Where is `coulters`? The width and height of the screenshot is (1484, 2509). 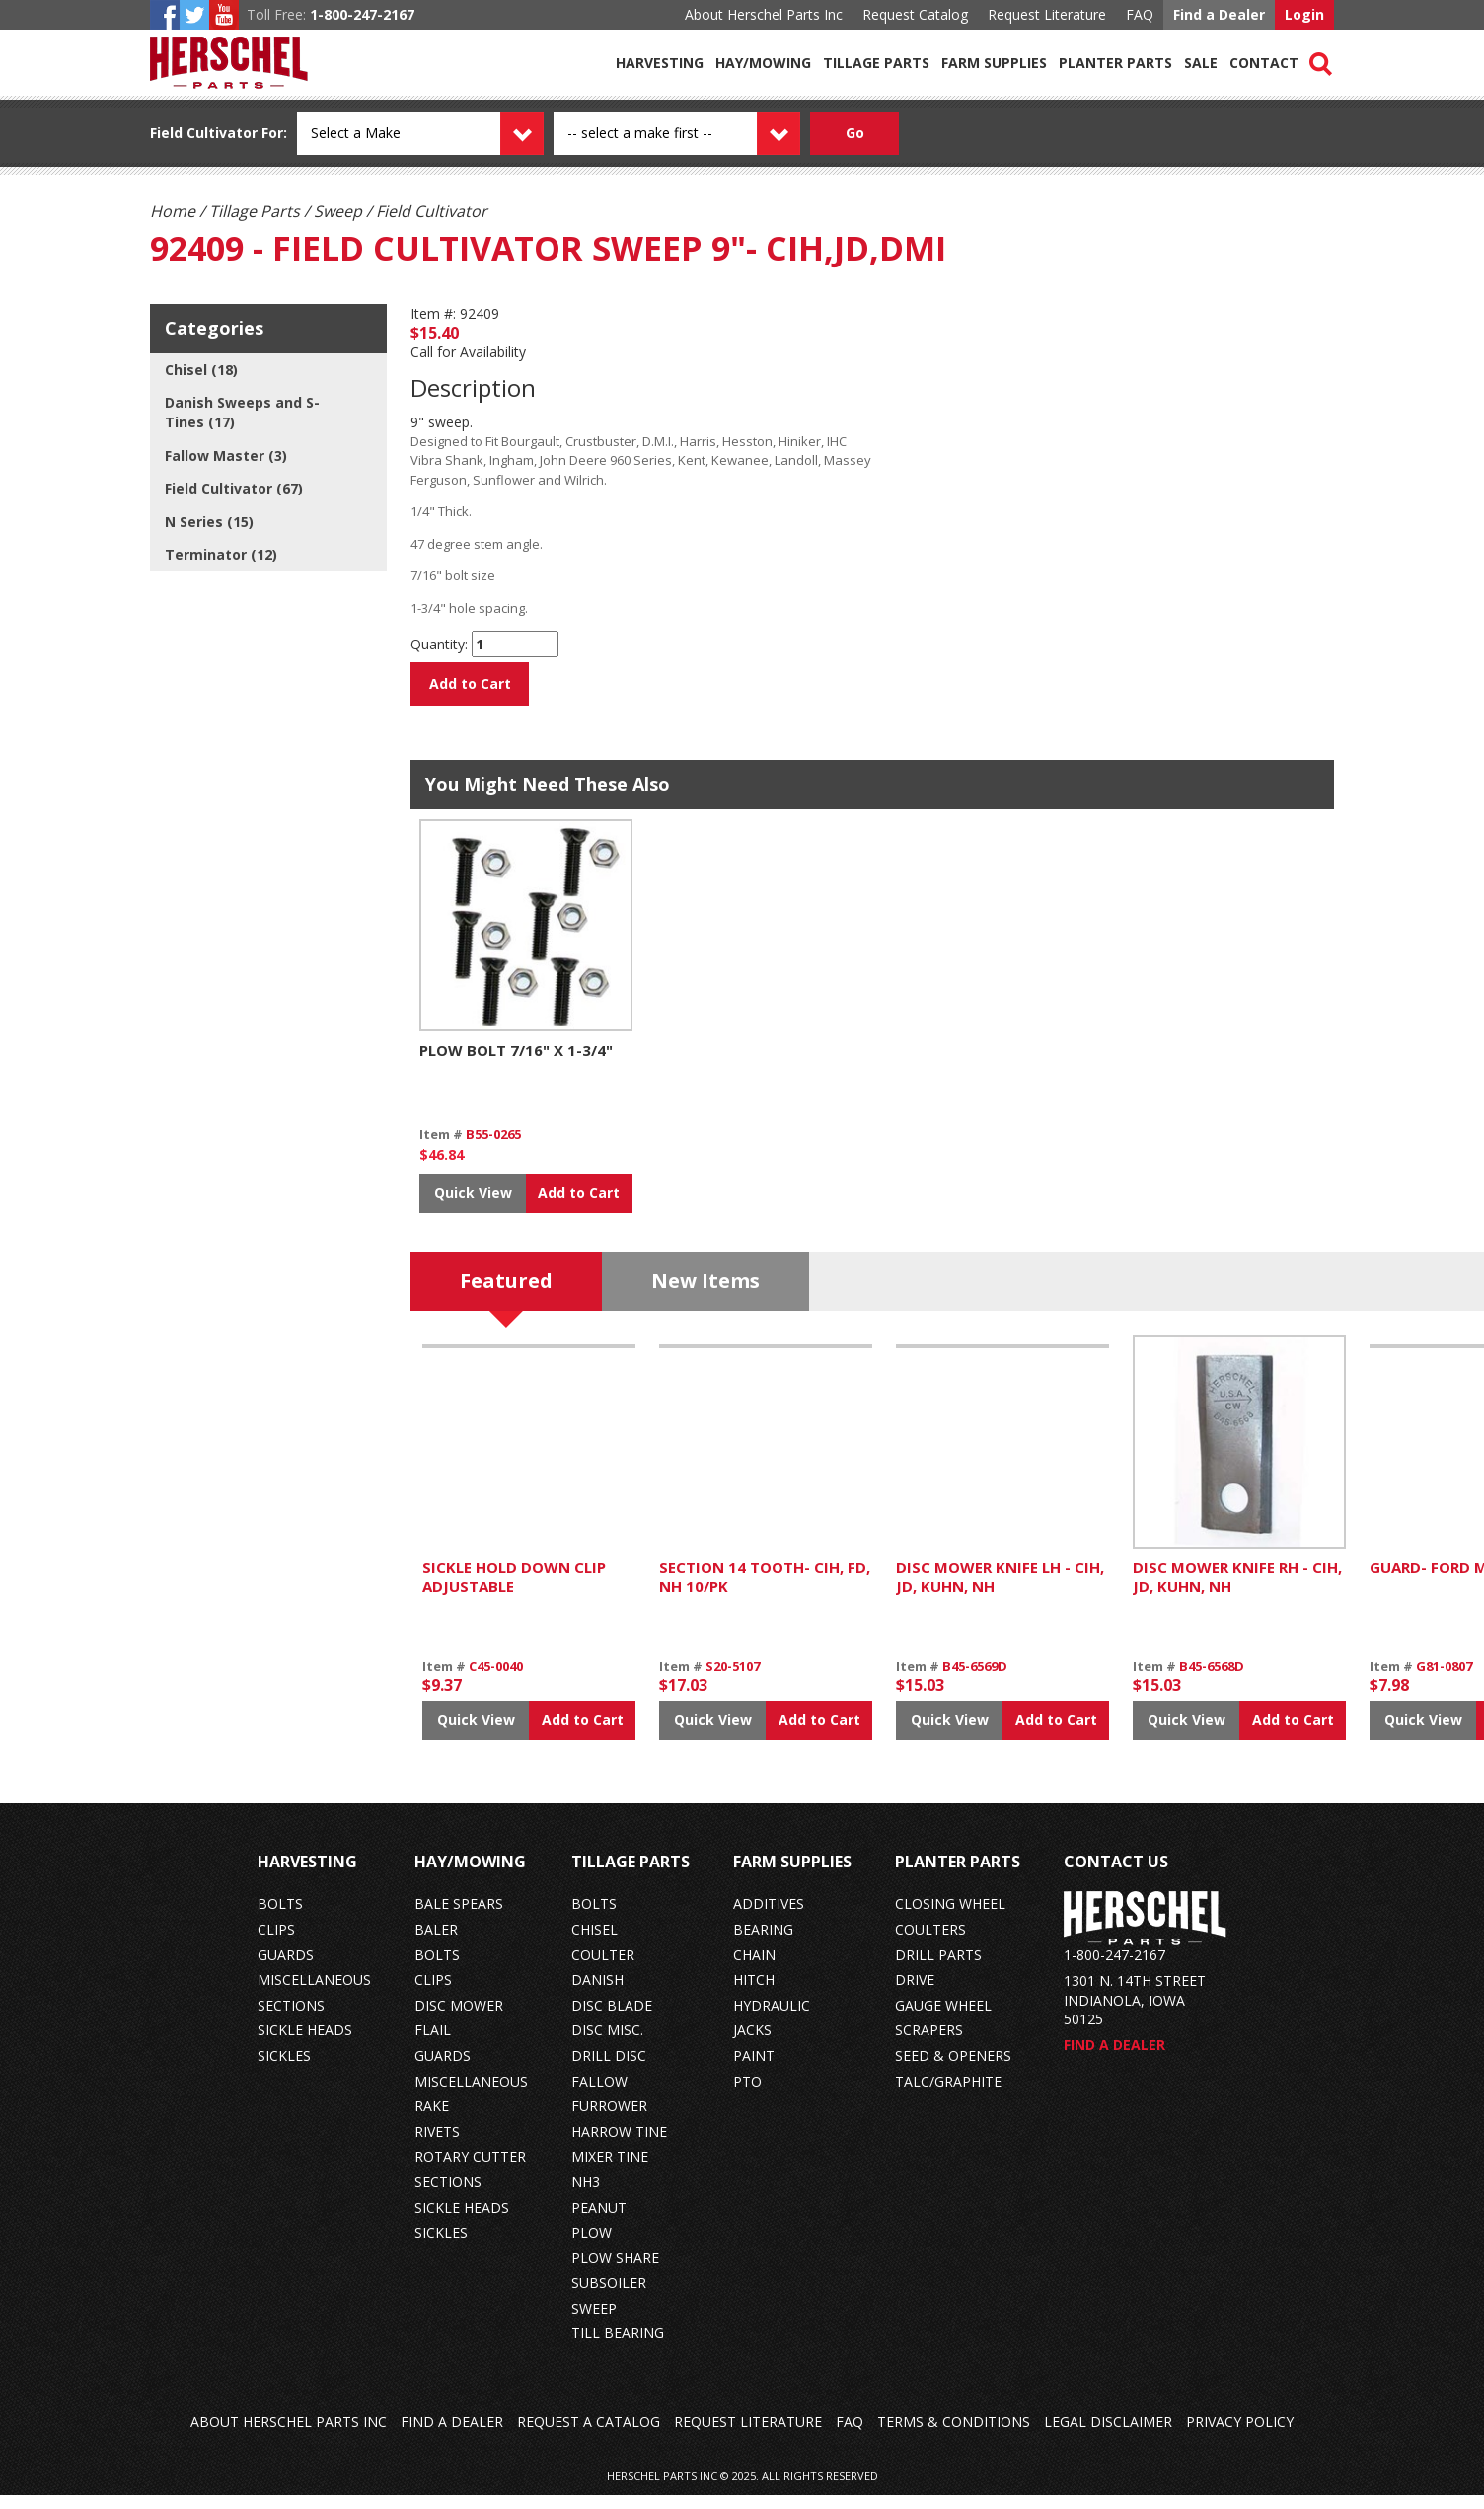
coulters is located at coordinates (930, 1943).